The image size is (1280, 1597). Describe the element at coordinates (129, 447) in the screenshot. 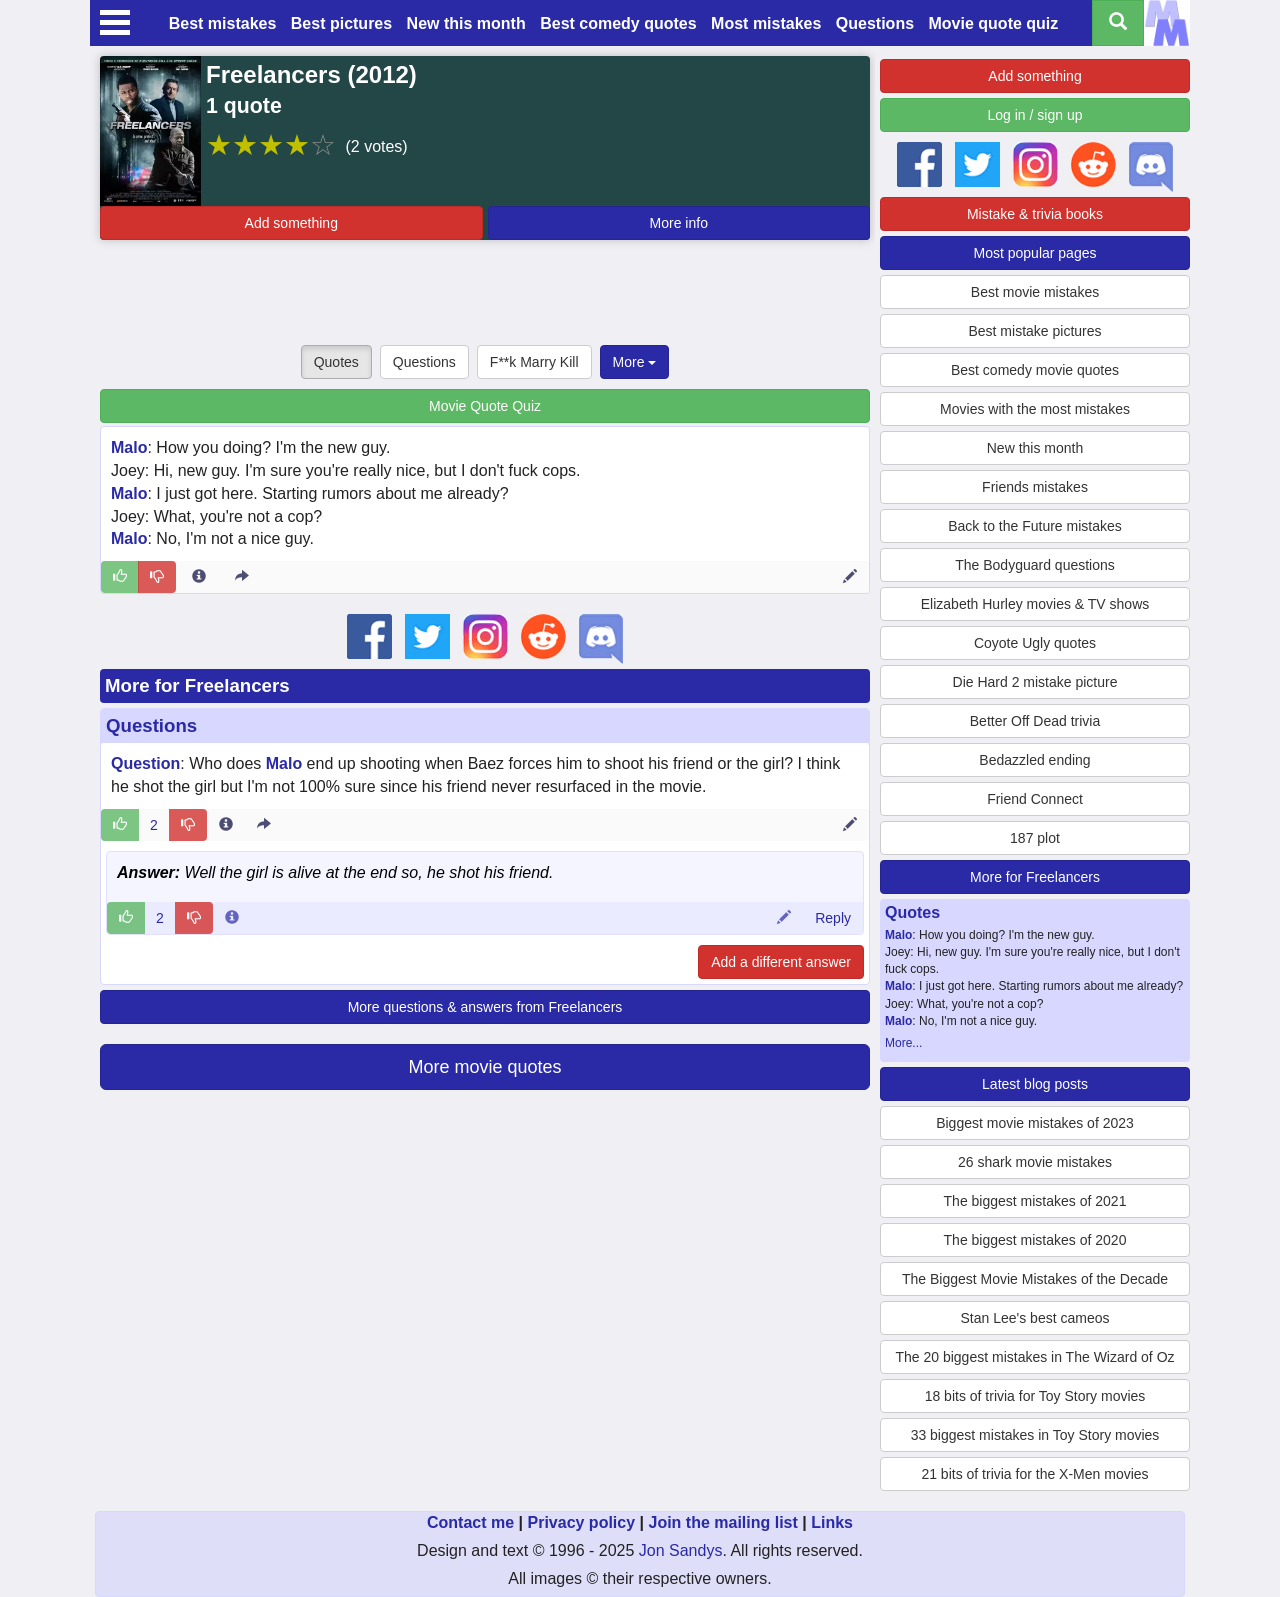

I see `Malo` at that location.